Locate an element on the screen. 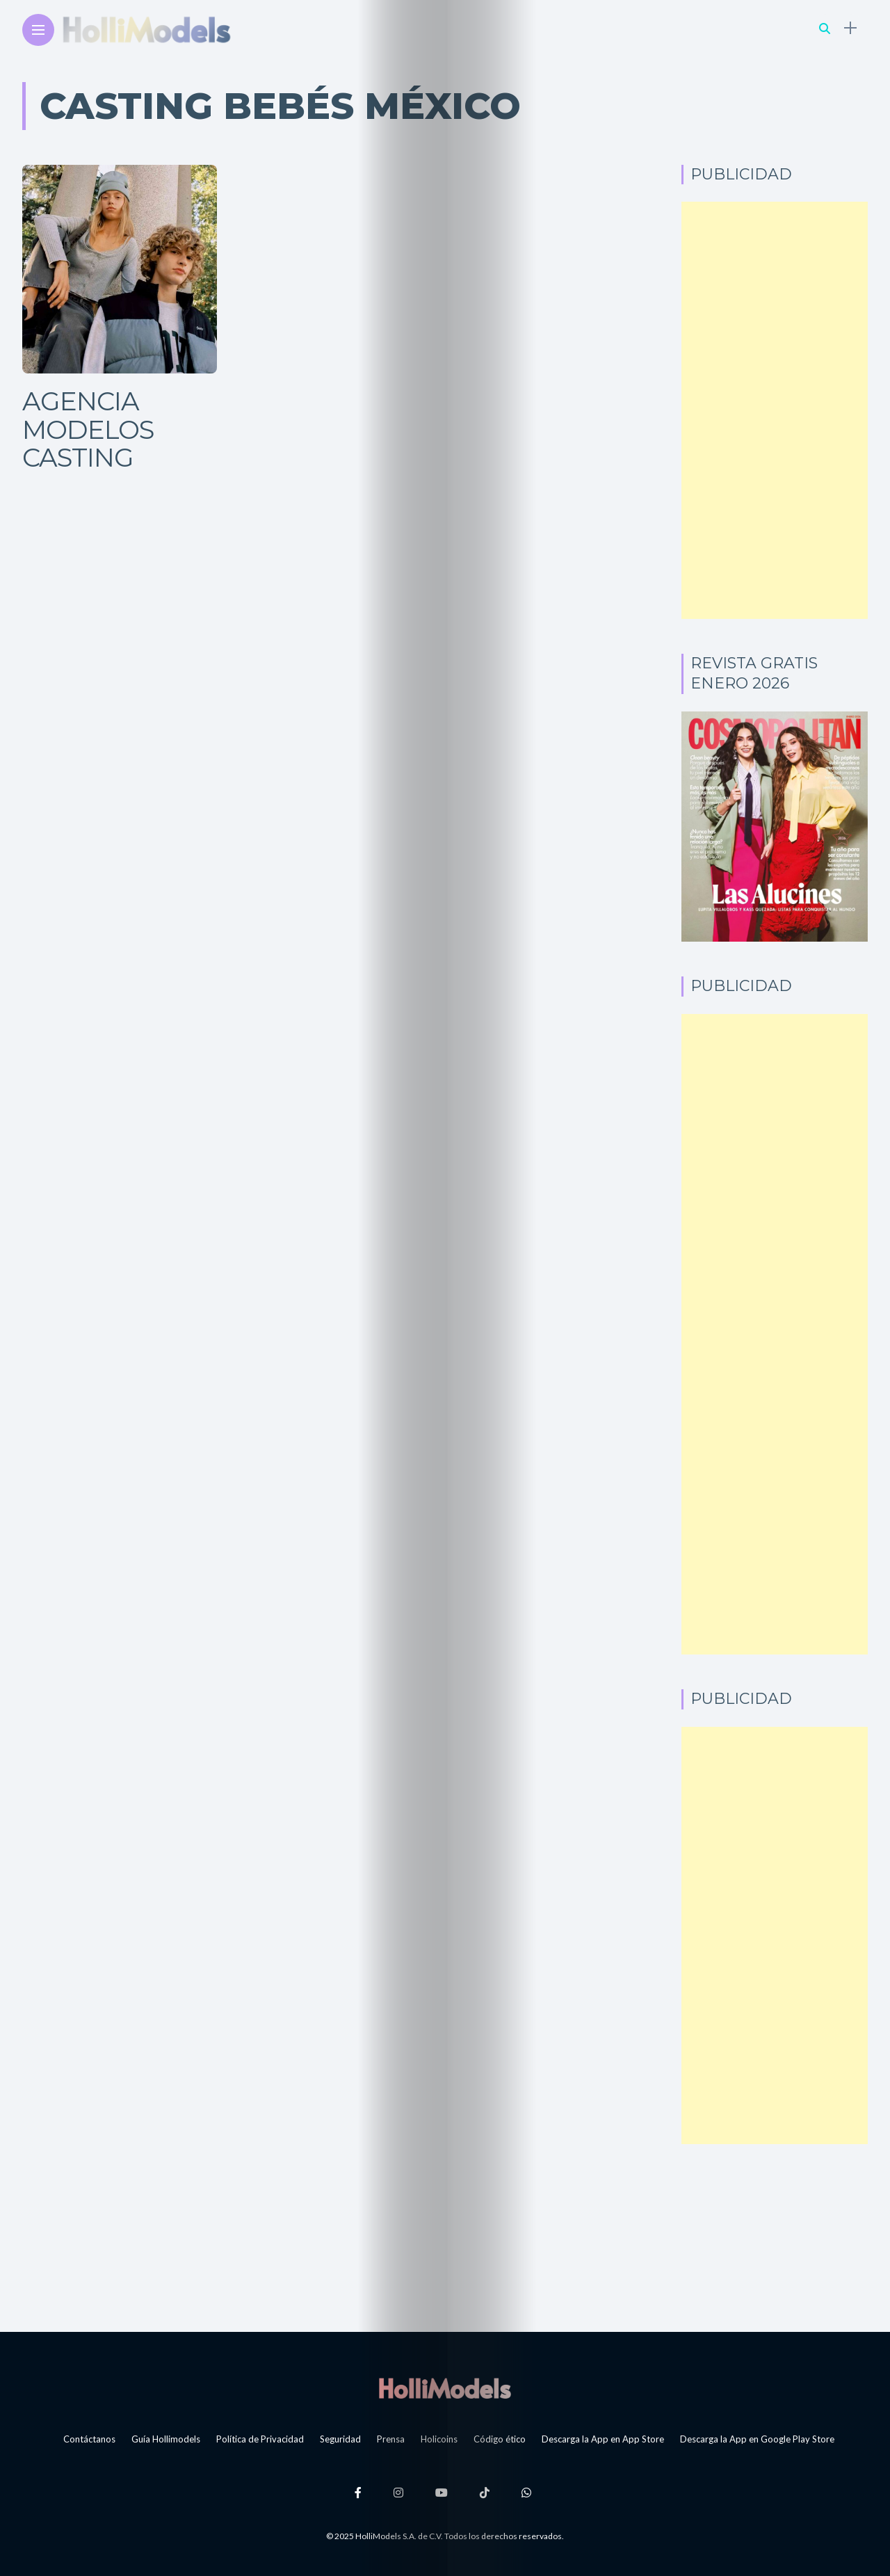 The height and width of the screenshot is (2576, 890). Agencia Modelos Casting is located at coordinates (88, 429).